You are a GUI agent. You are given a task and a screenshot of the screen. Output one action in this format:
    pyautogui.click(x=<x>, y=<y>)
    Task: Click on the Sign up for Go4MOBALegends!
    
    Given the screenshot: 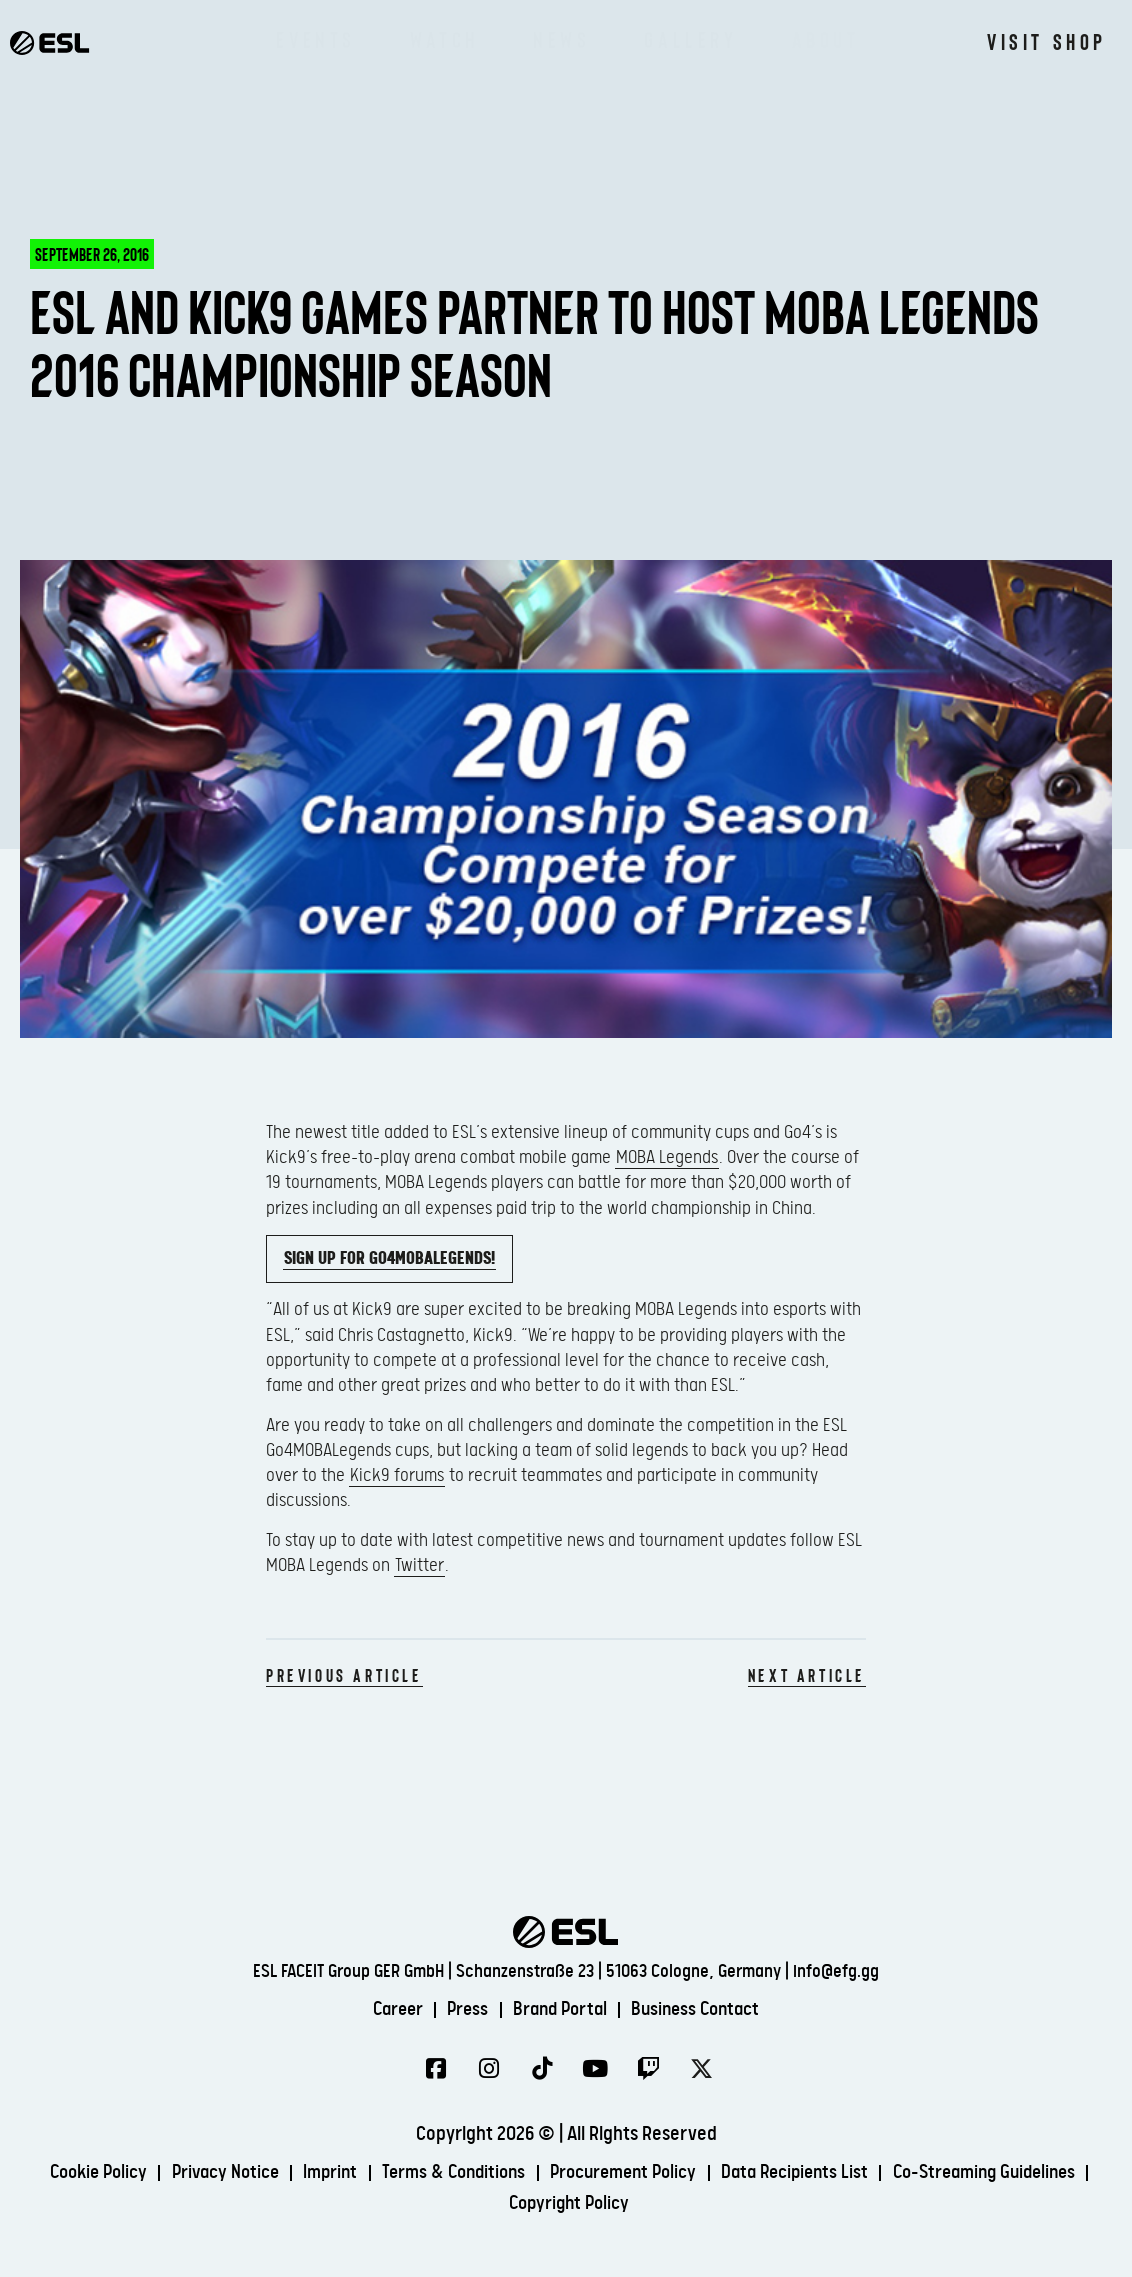 What is the action you would take?
    pyautogui.click(x=389, y=1259)
    